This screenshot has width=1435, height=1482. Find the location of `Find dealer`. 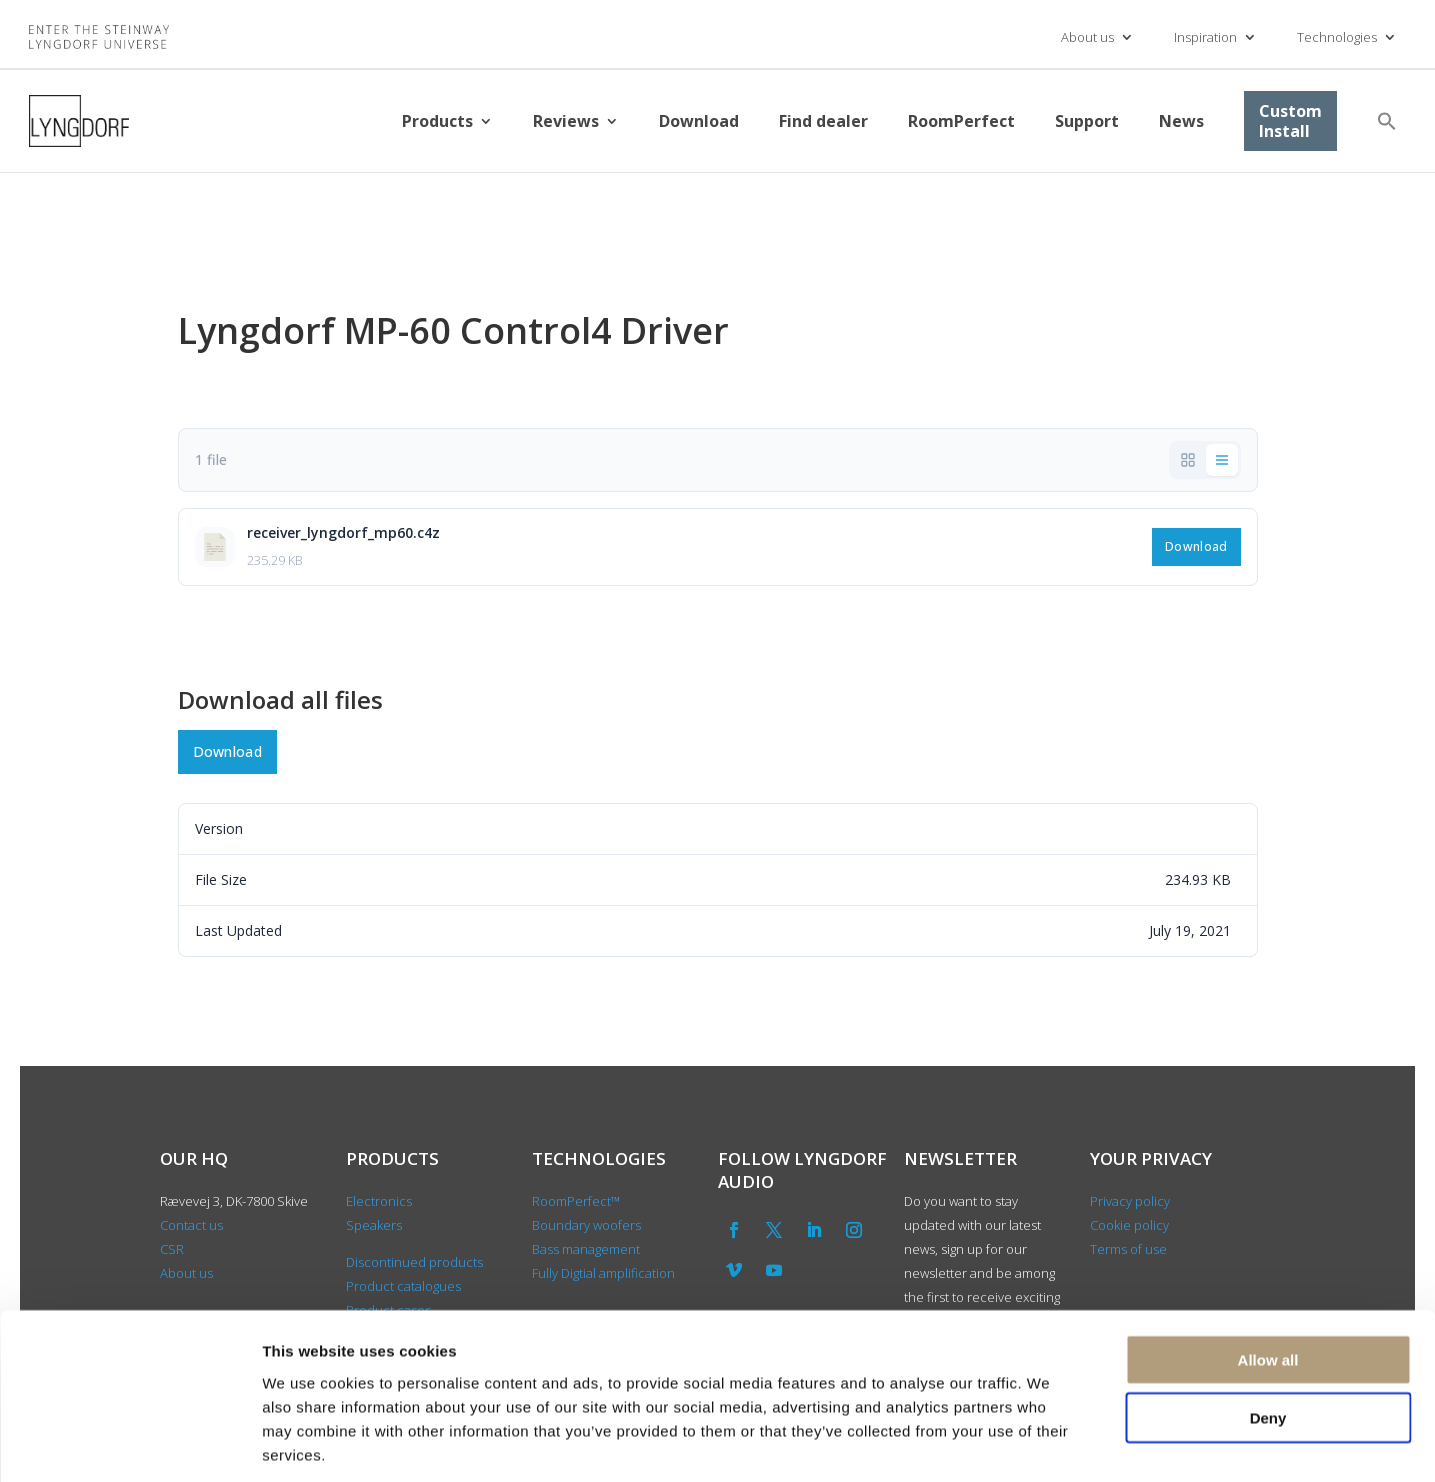

Find dealer is located at coordinates (823, 121).